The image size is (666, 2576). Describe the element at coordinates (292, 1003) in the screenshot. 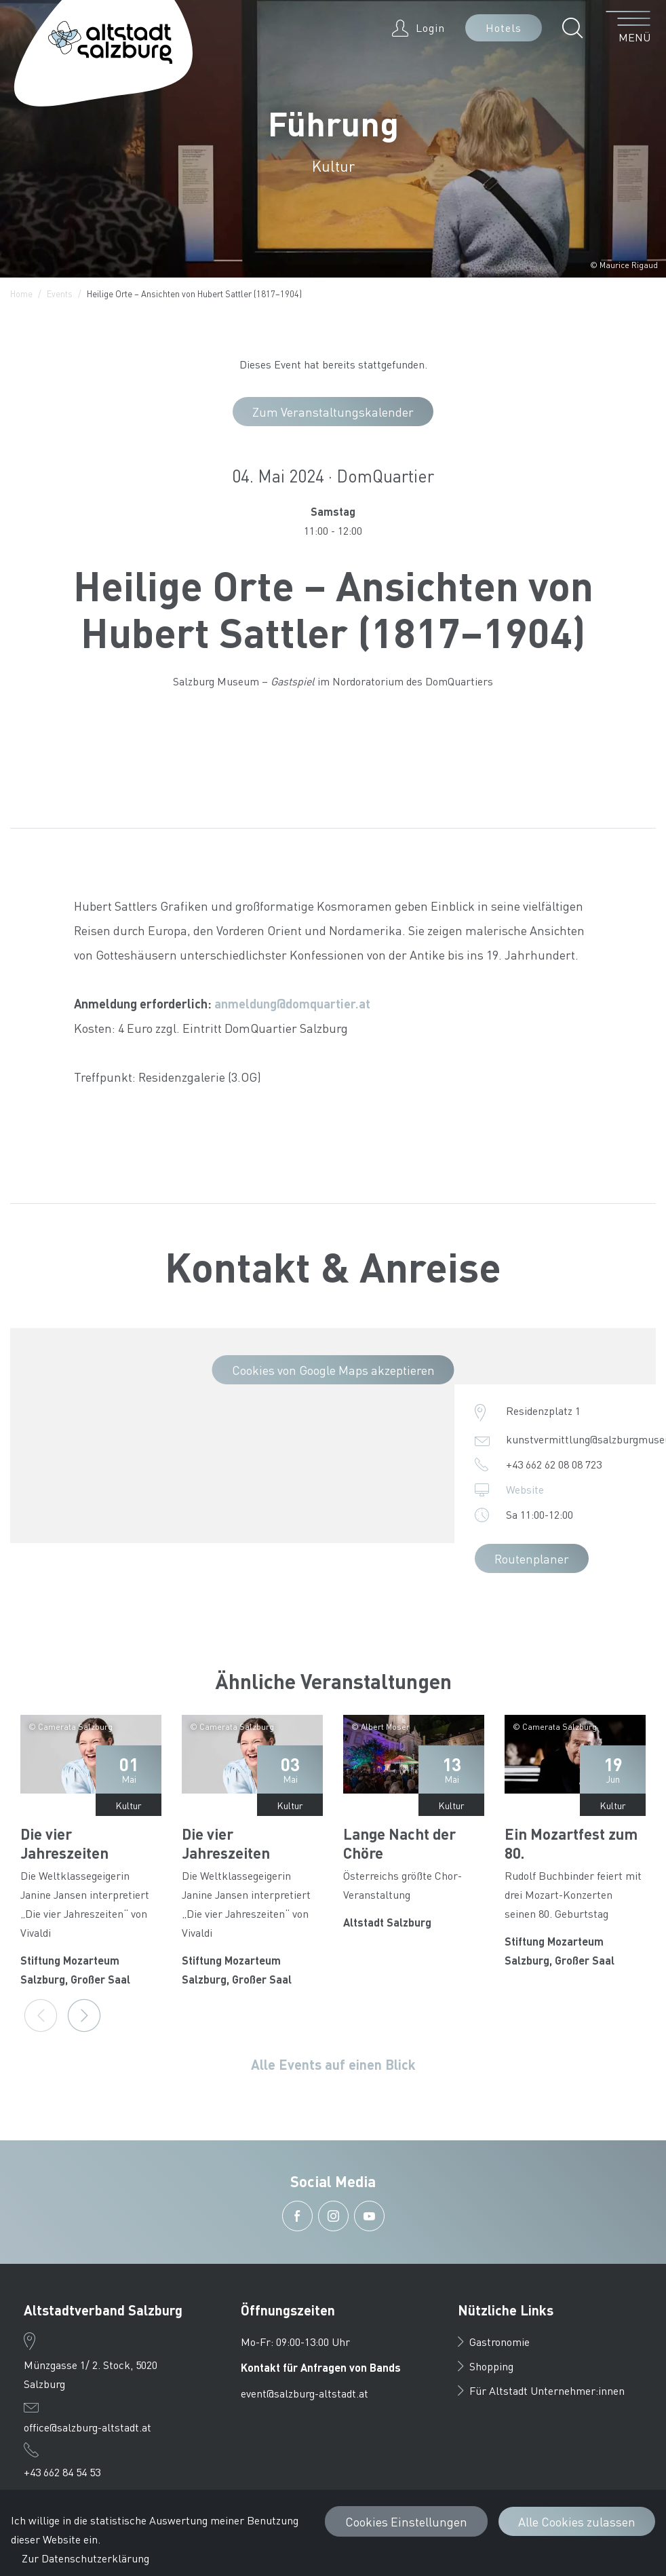

I see `anmeldung@domquartier.at` at that location.